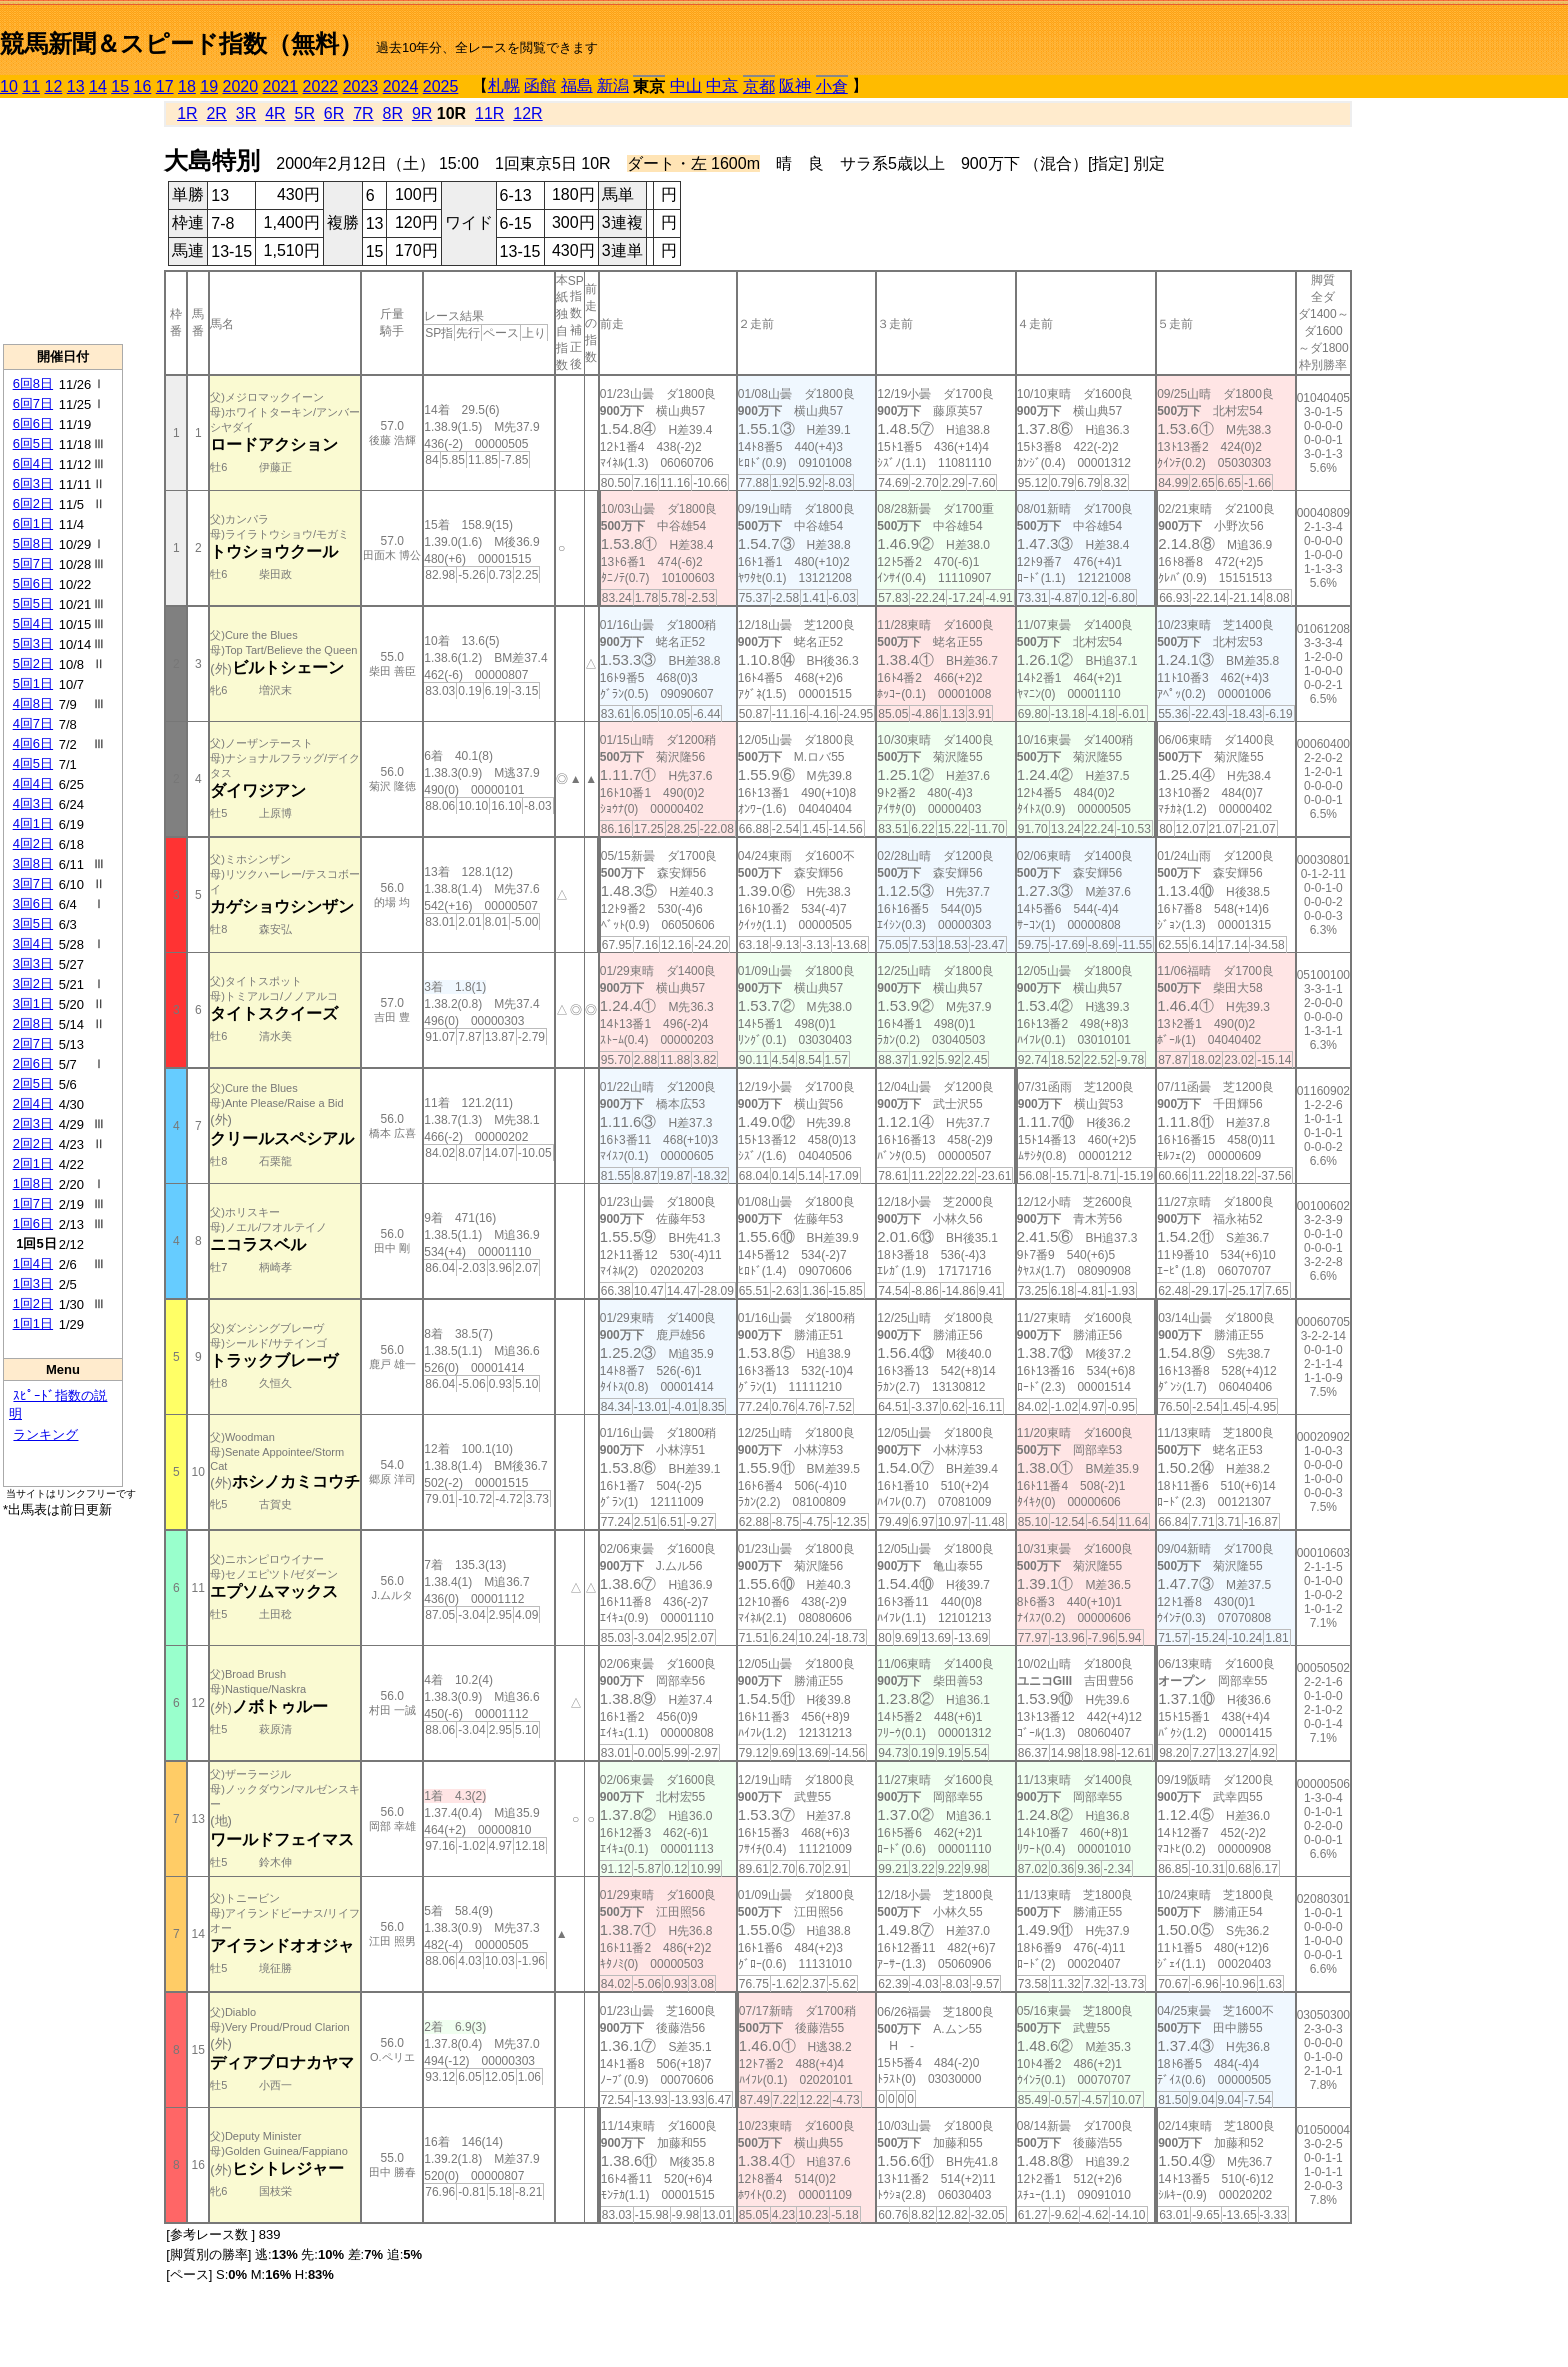  Describe the element at coordinates (275, 113) in the screenshot. I see `4R` at that location.